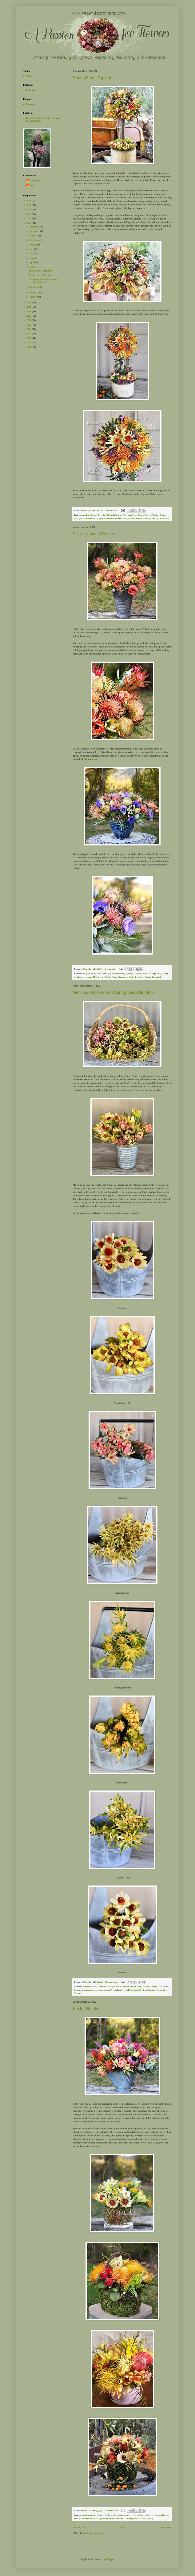 The image size is (195, 2576). Describe the element at coordinates (83, 973) in the screenshot. I see `Blue` at that location.